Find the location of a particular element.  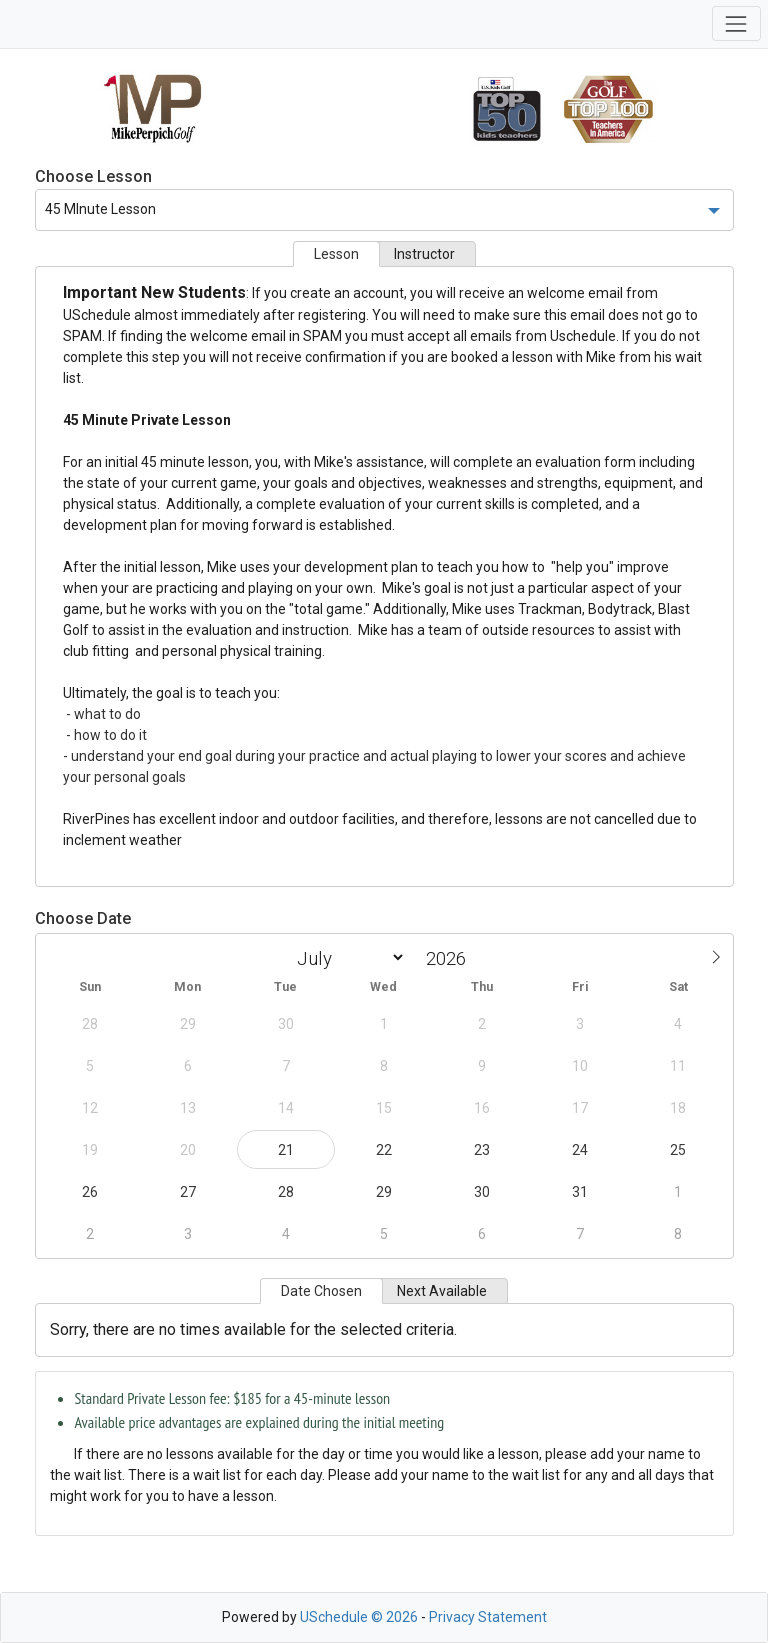

[Toggle navigation] is located at coordinates (736, 23).